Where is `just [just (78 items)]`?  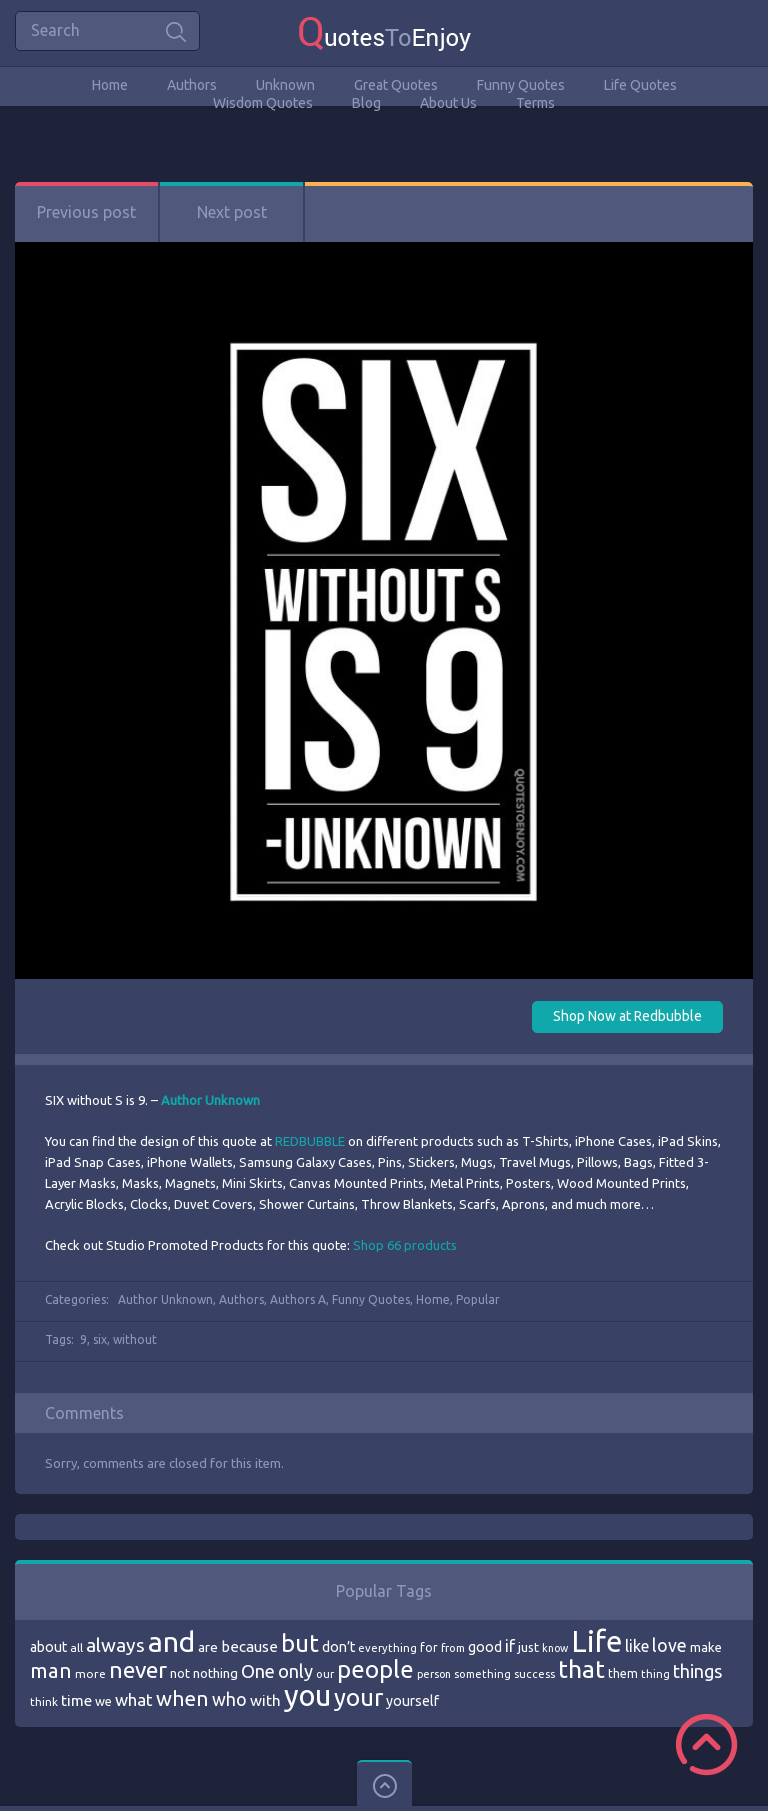
just [just (78 items)] is located at coordinates (528, 1647).